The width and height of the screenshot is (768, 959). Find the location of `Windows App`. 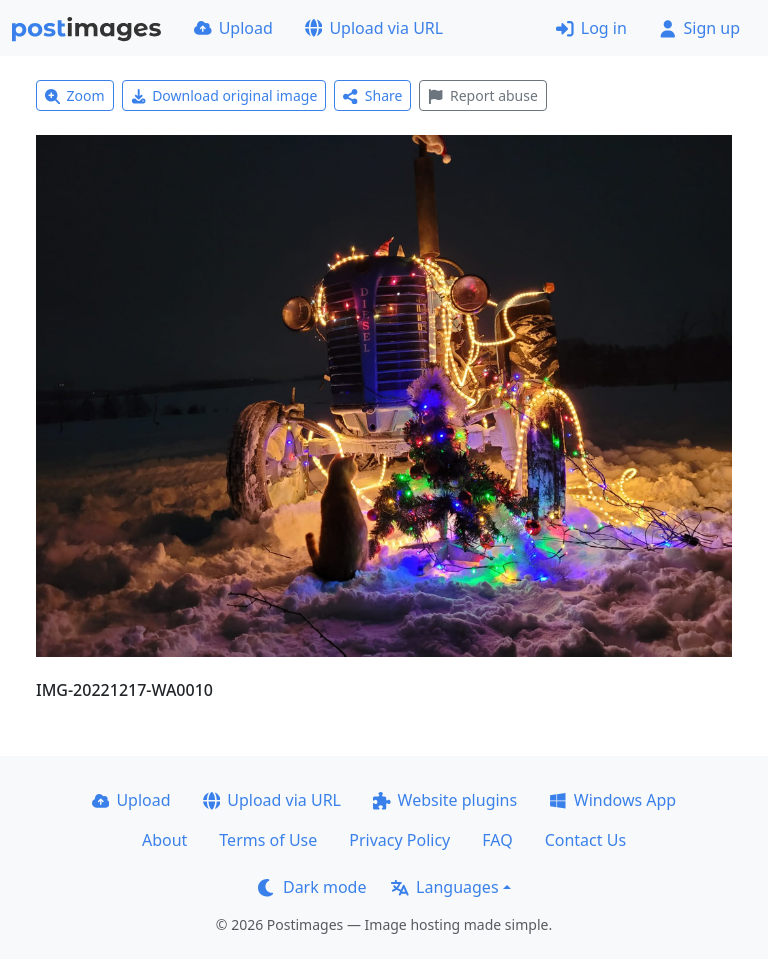

Windows App is located at coordinates (612, 800).